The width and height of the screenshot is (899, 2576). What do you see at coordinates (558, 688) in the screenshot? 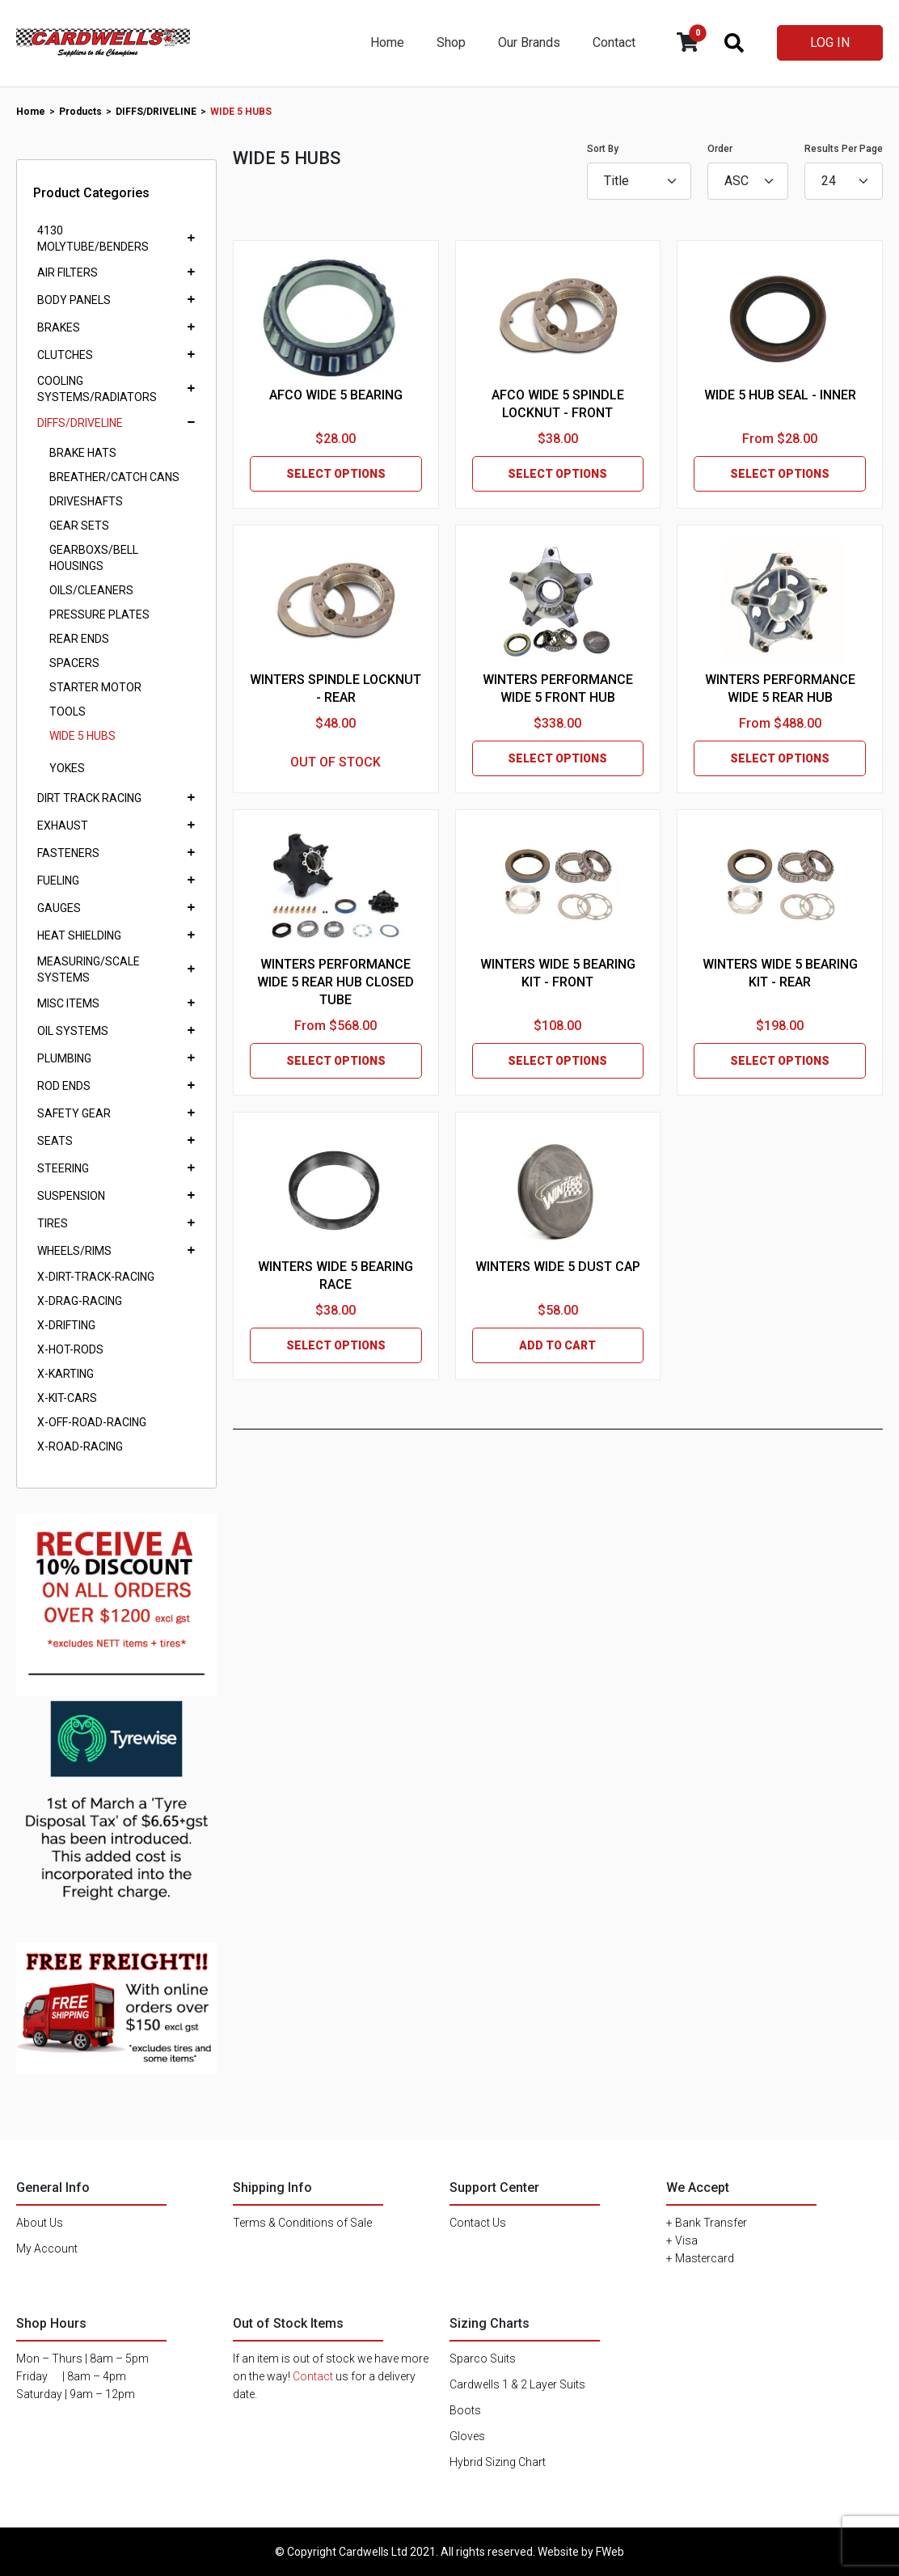
I see `WINTERS PERFORMANCE WIDE 5 FRONT HUB` at bounding box center [558, 688].